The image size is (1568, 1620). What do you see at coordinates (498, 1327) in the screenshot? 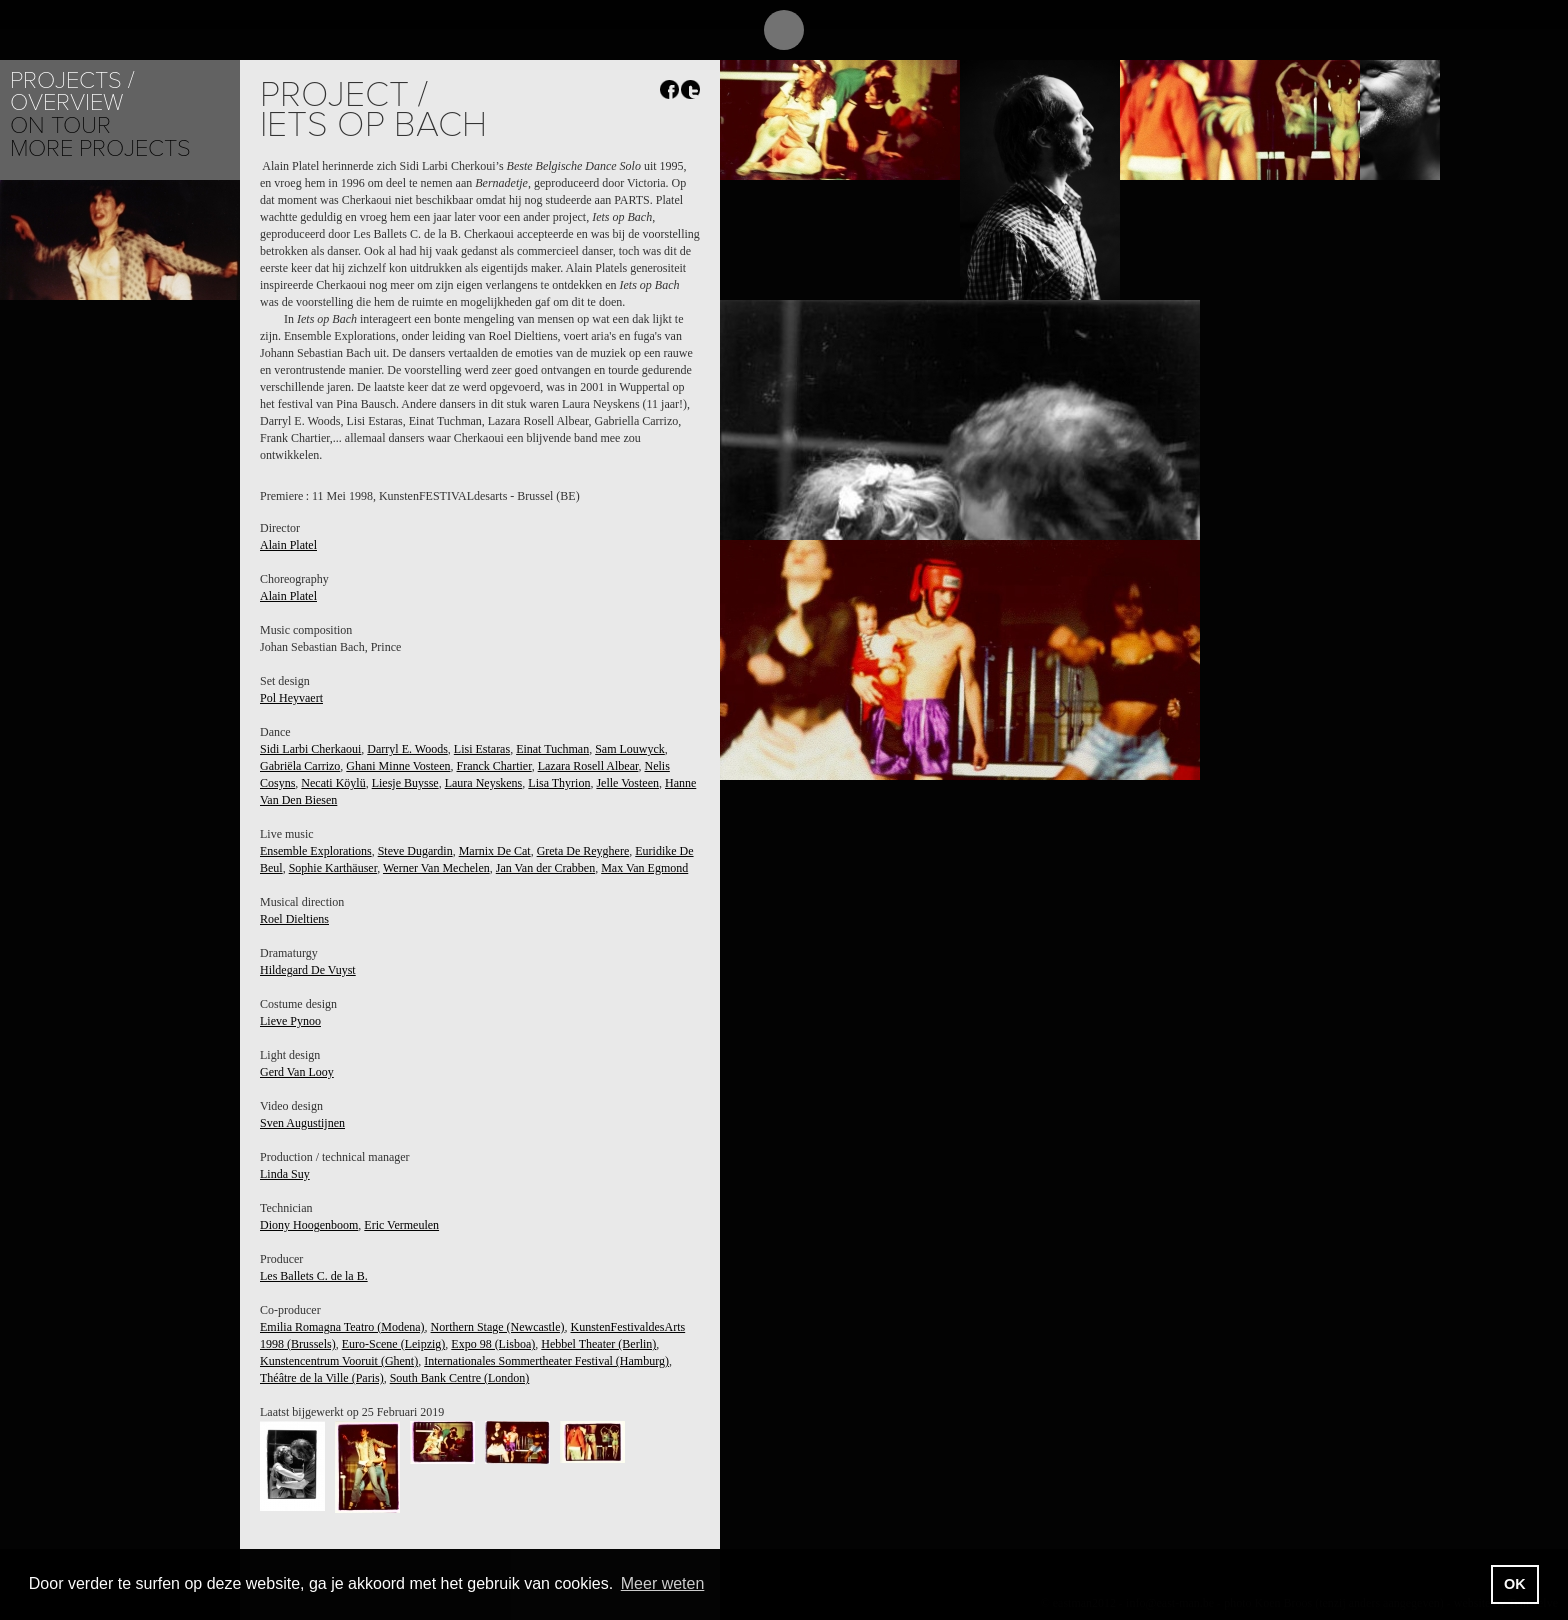
I see `Northern Stage (Newcastle)` at bounding box center [498, 1327].